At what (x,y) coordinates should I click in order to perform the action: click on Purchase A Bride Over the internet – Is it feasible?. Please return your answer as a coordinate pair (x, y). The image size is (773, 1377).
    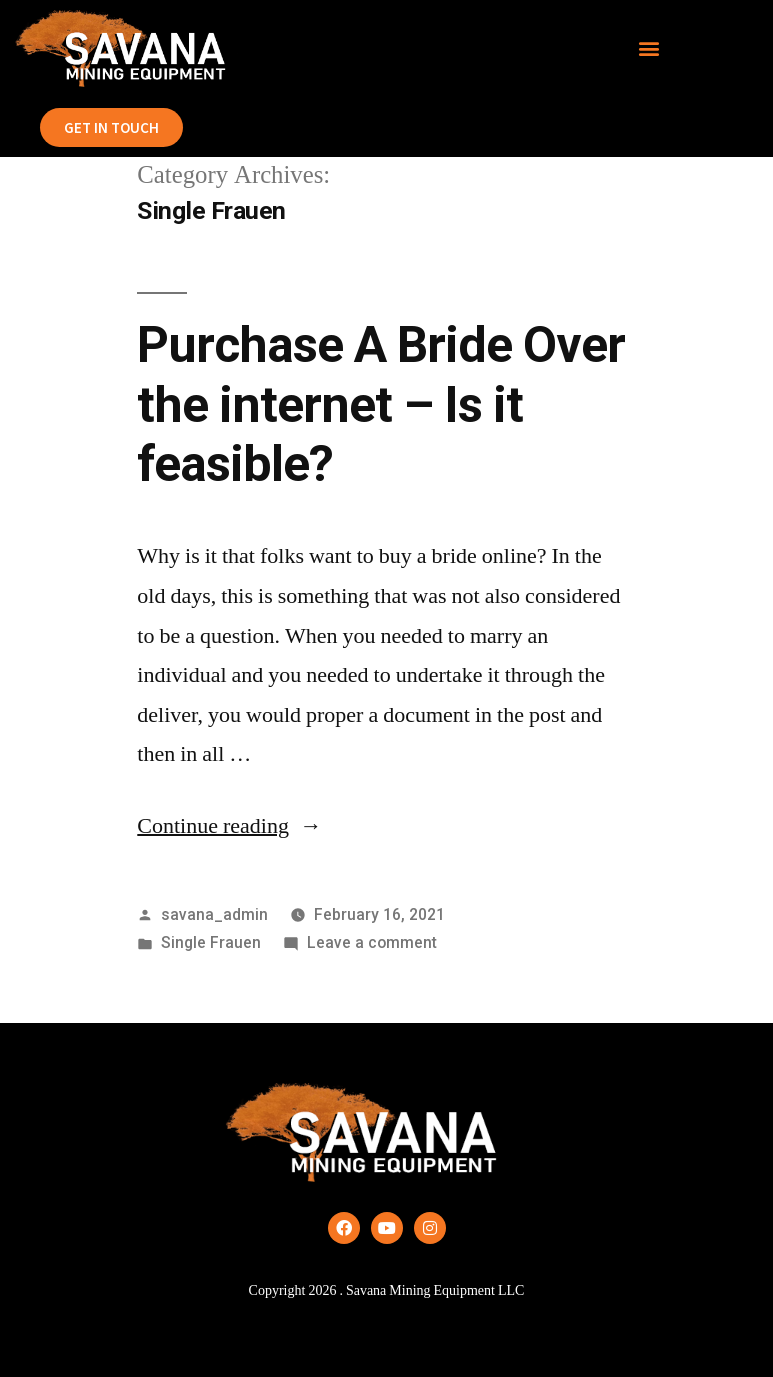
    Looking at the image, I should click on (381, 404).